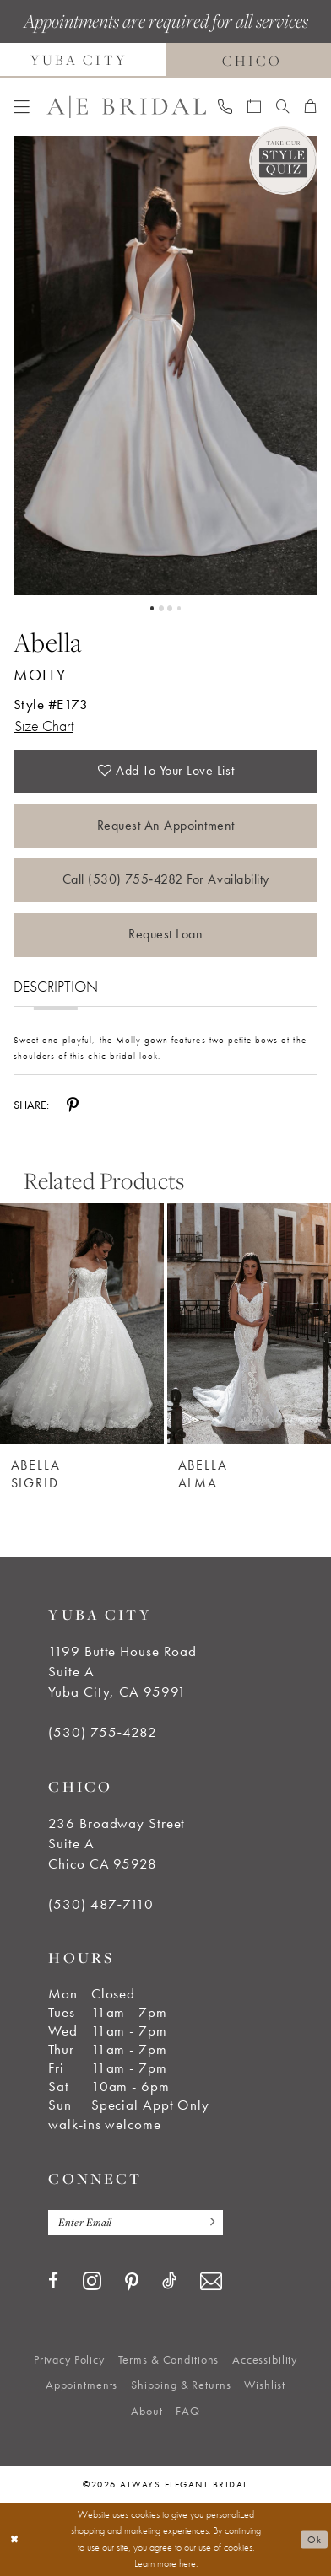 The width and height of the screenshot is (331, 2576). What do you see at coordinates (179, 607) in the screenshot?
I see `4 [button]` at bounding box center [179, 607].